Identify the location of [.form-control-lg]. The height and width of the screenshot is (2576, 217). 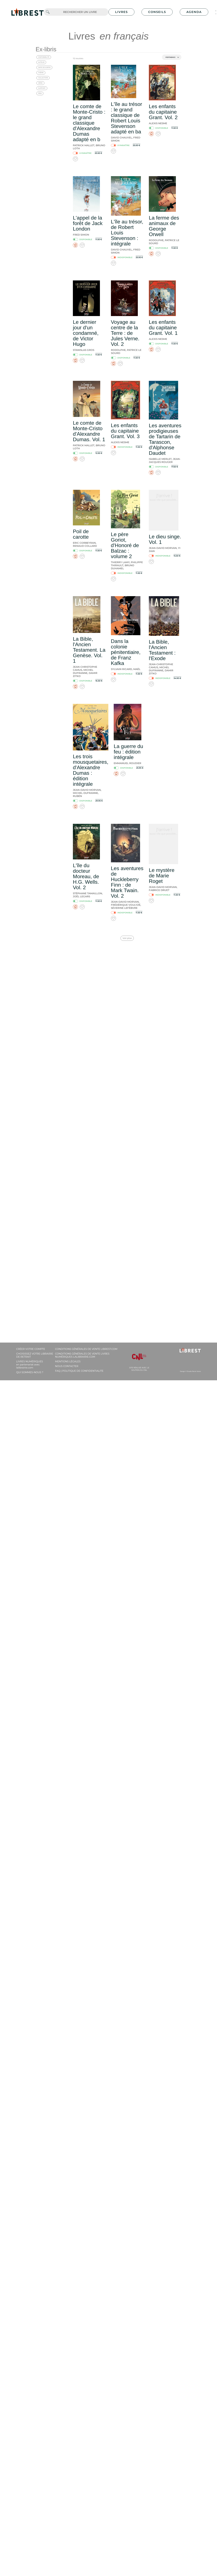
(80, 12).